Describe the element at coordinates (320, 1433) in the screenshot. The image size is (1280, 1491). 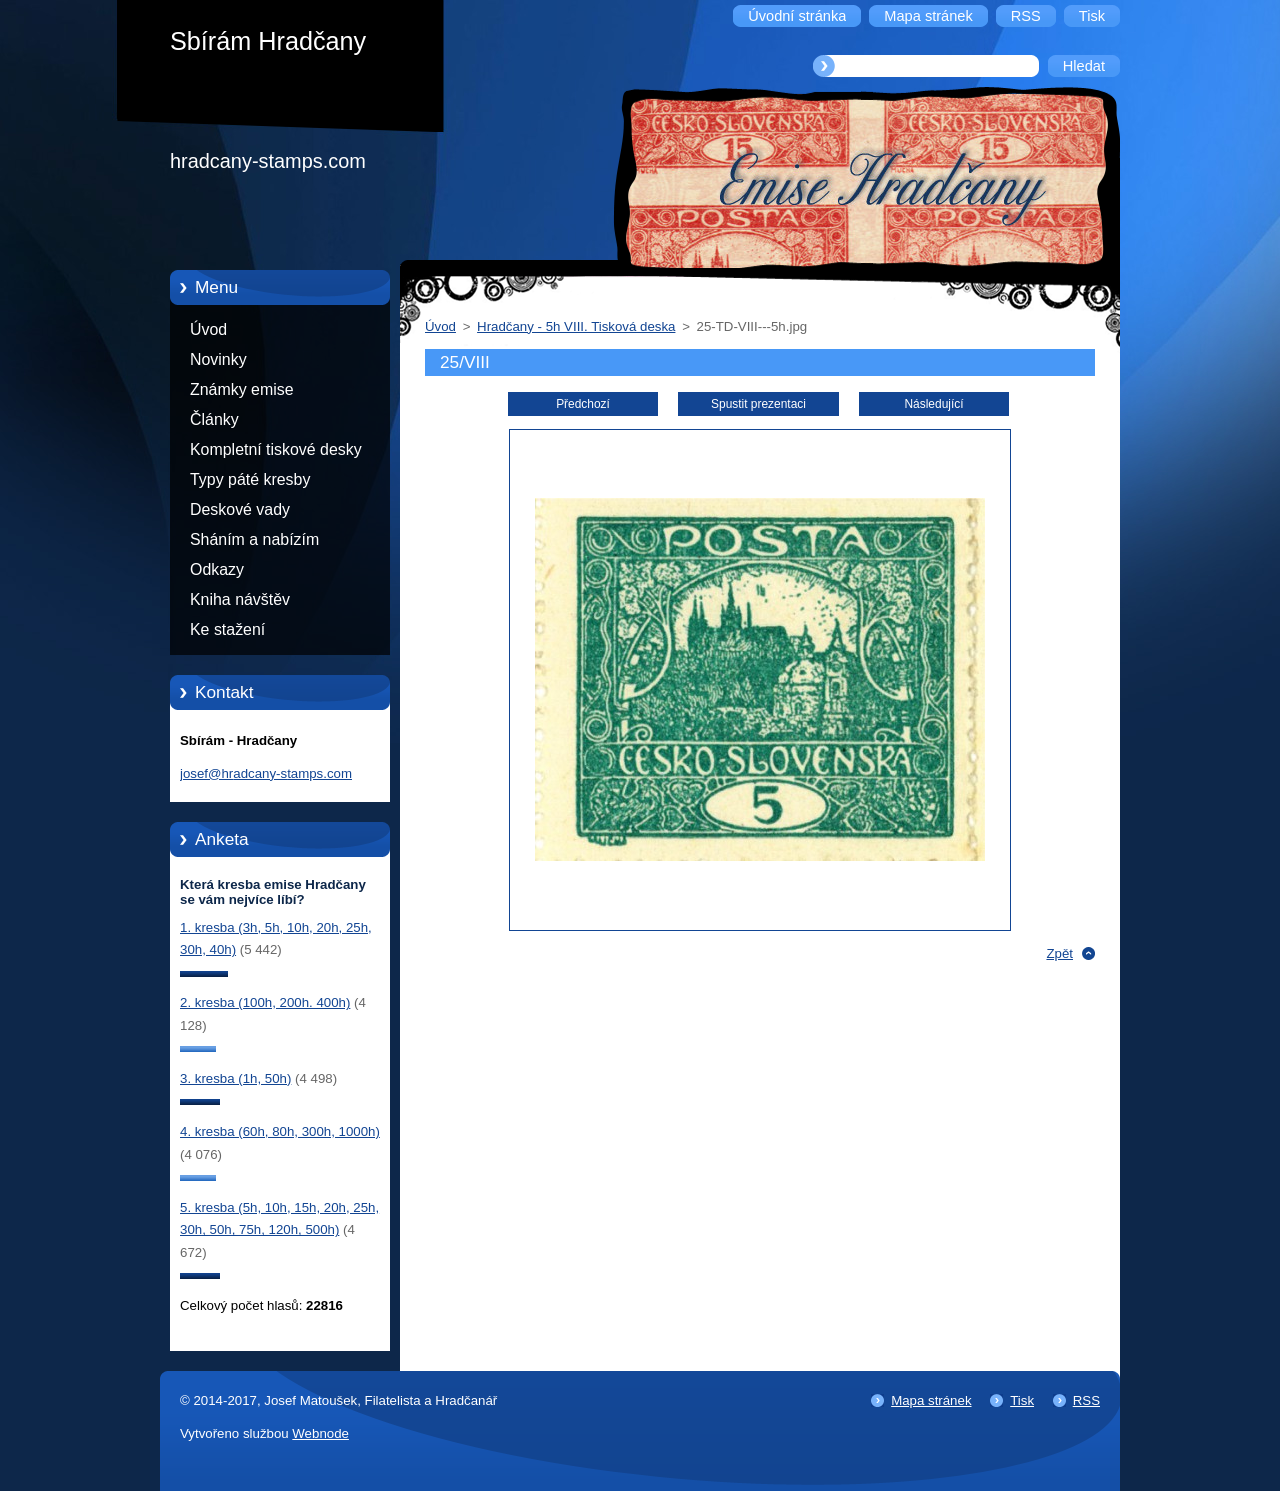
I see `Webnode` at that location.